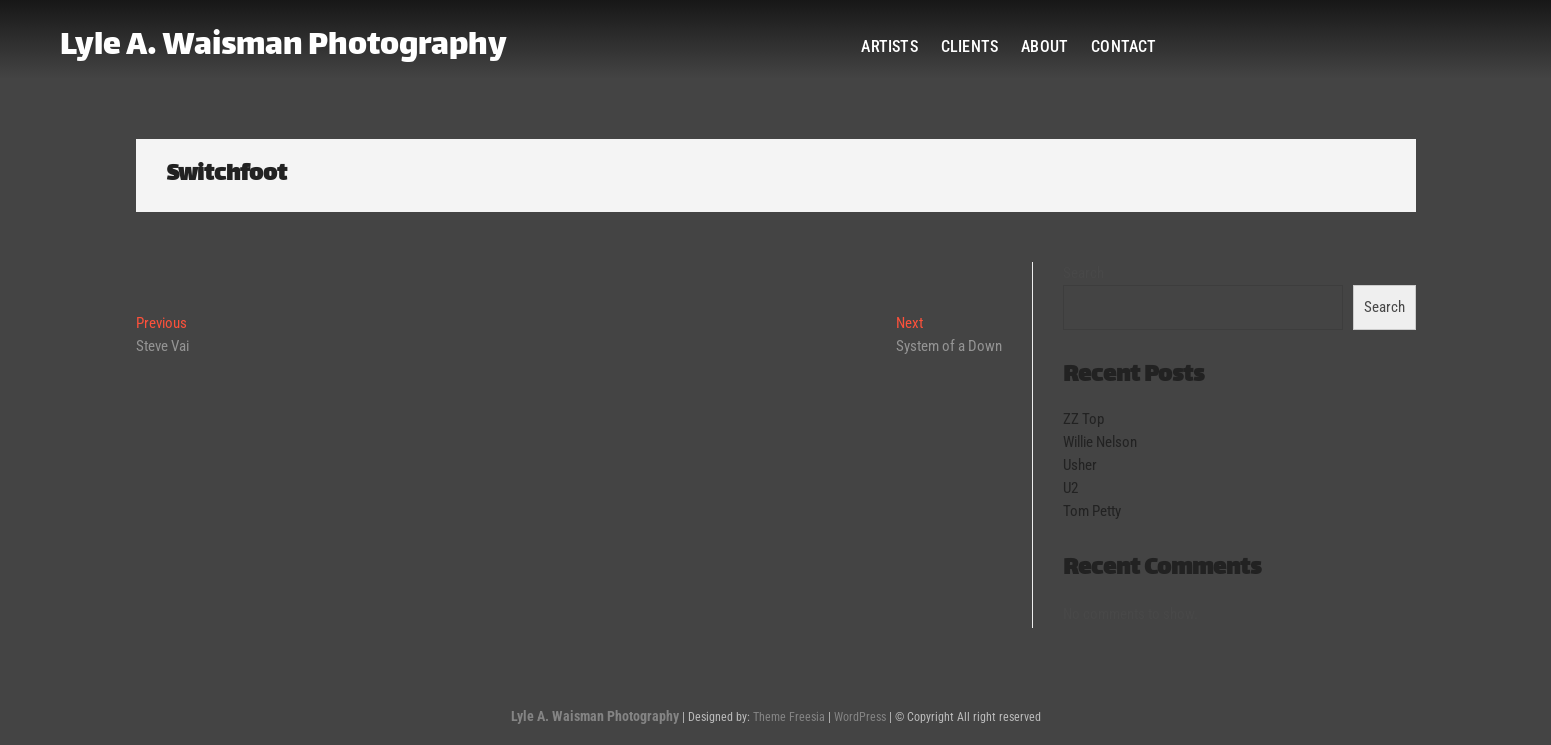 Image resolution: width=1551 pixels, height=745 pixels. Describe the element at coordinates (789, 717) in the screenshot. I see `Theme Freesia` at that location.